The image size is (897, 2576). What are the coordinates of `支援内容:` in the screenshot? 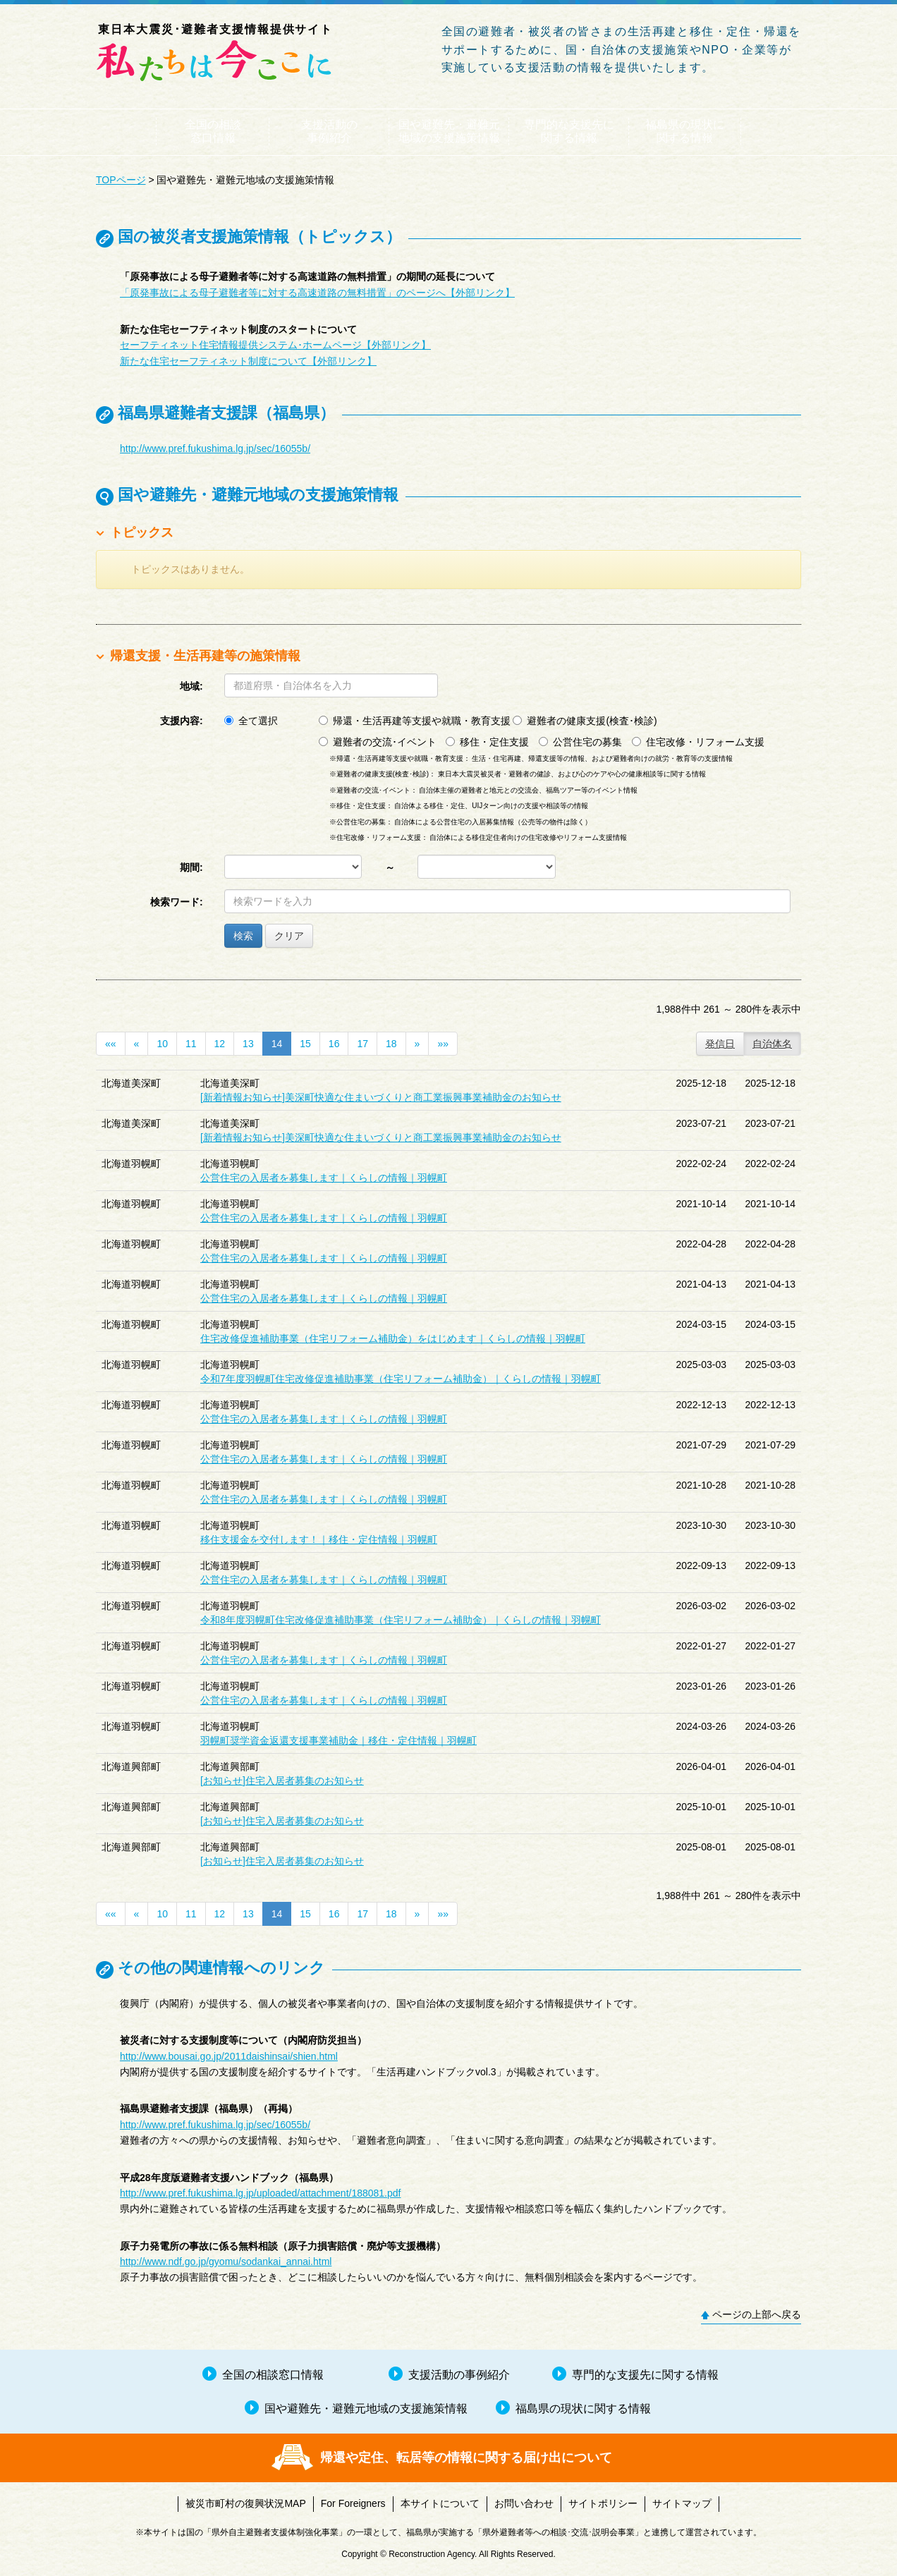 It's located at (181, 720).